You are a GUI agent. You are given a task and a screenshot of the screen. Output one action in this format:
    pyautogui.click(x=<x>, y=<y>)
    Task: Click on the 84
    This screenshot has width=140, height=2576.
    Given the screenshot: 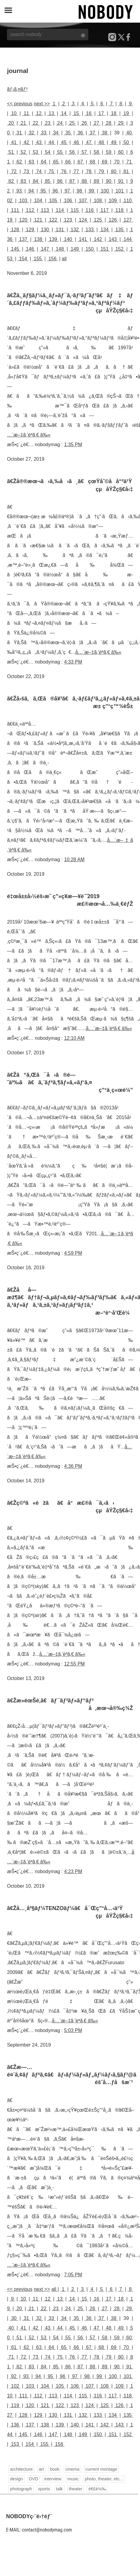 What is the action you would take?
    pyautogui.click(x=35, y=181)
    